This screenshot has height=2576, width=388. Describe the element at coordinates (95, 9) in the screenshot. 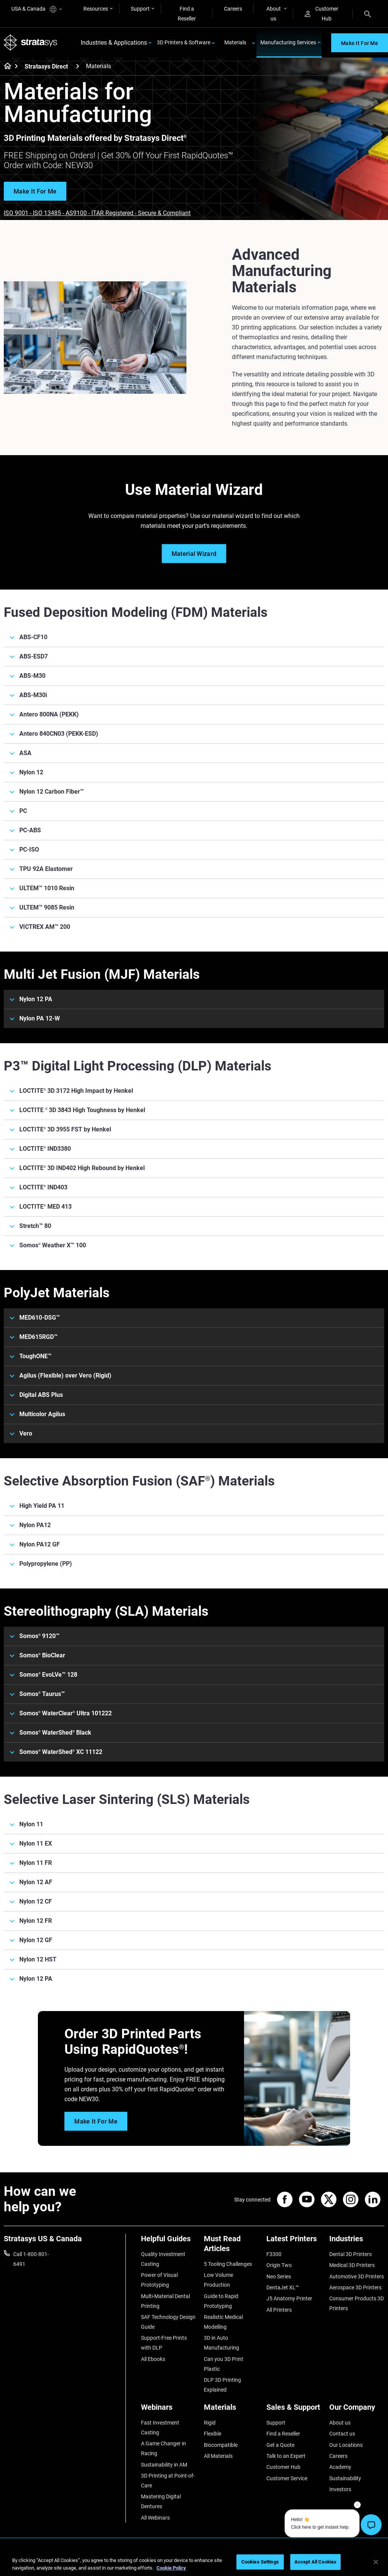

I see `Resources` at that location.